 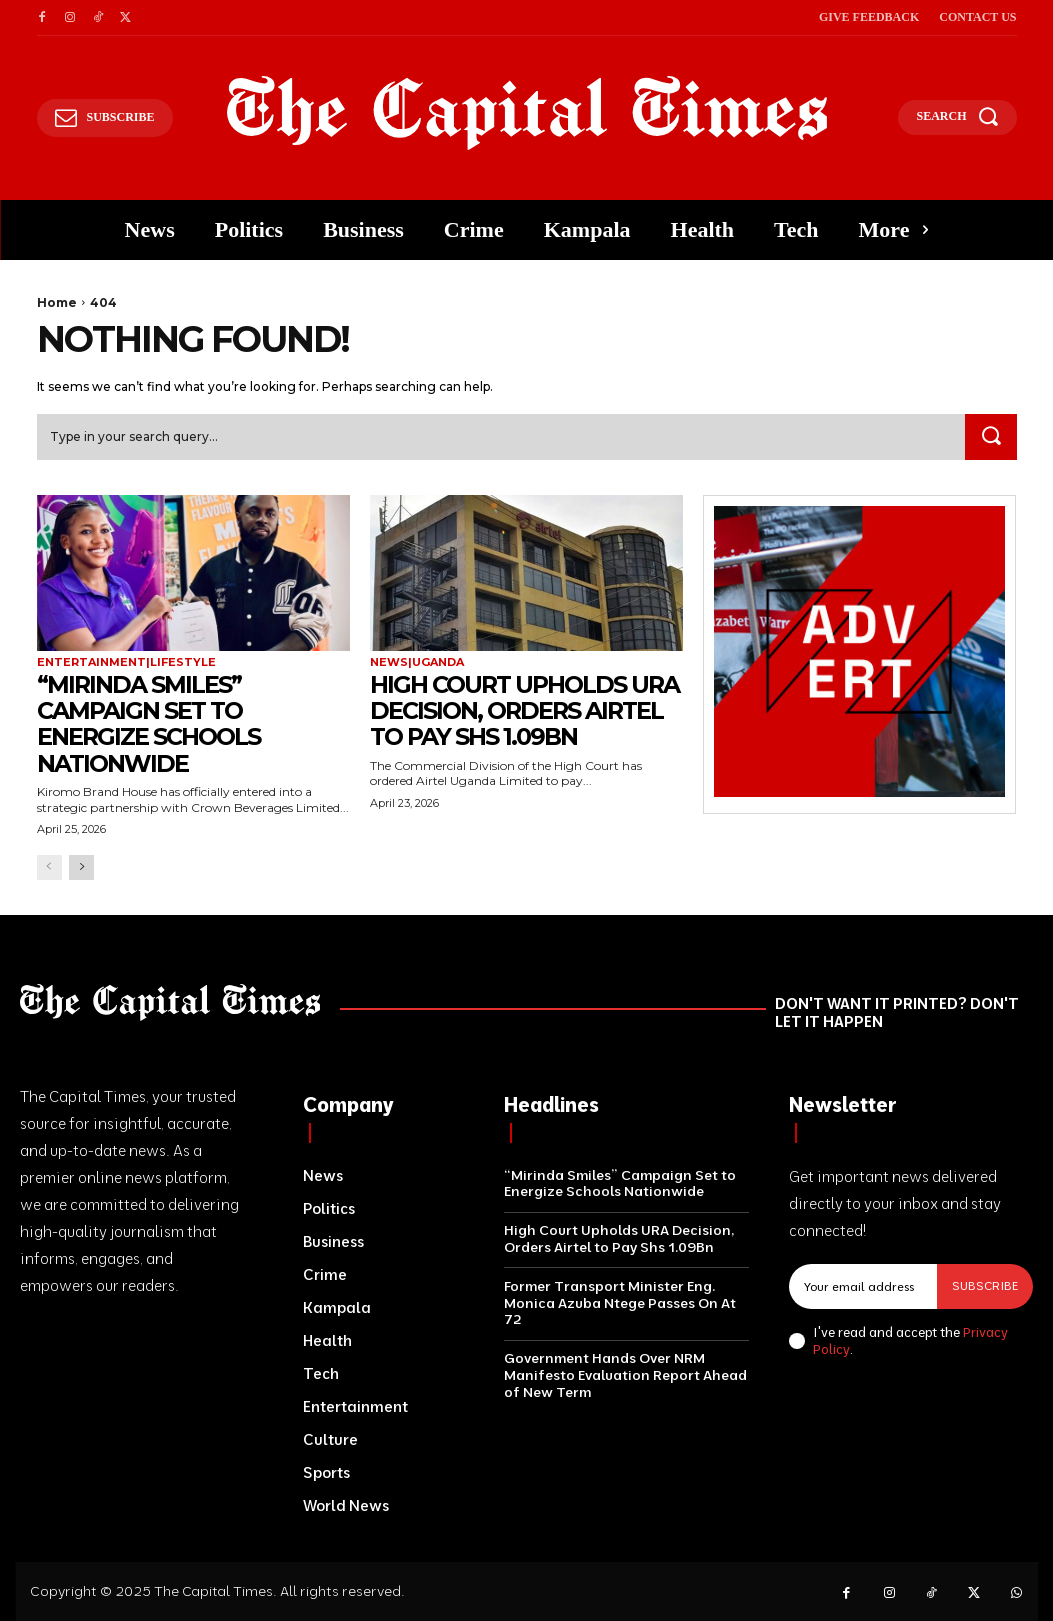 I want to click on High Court Upholds URA Decision, Orders Airtel to Pay Shs 1.09Bn, so click(x=526, y=711).